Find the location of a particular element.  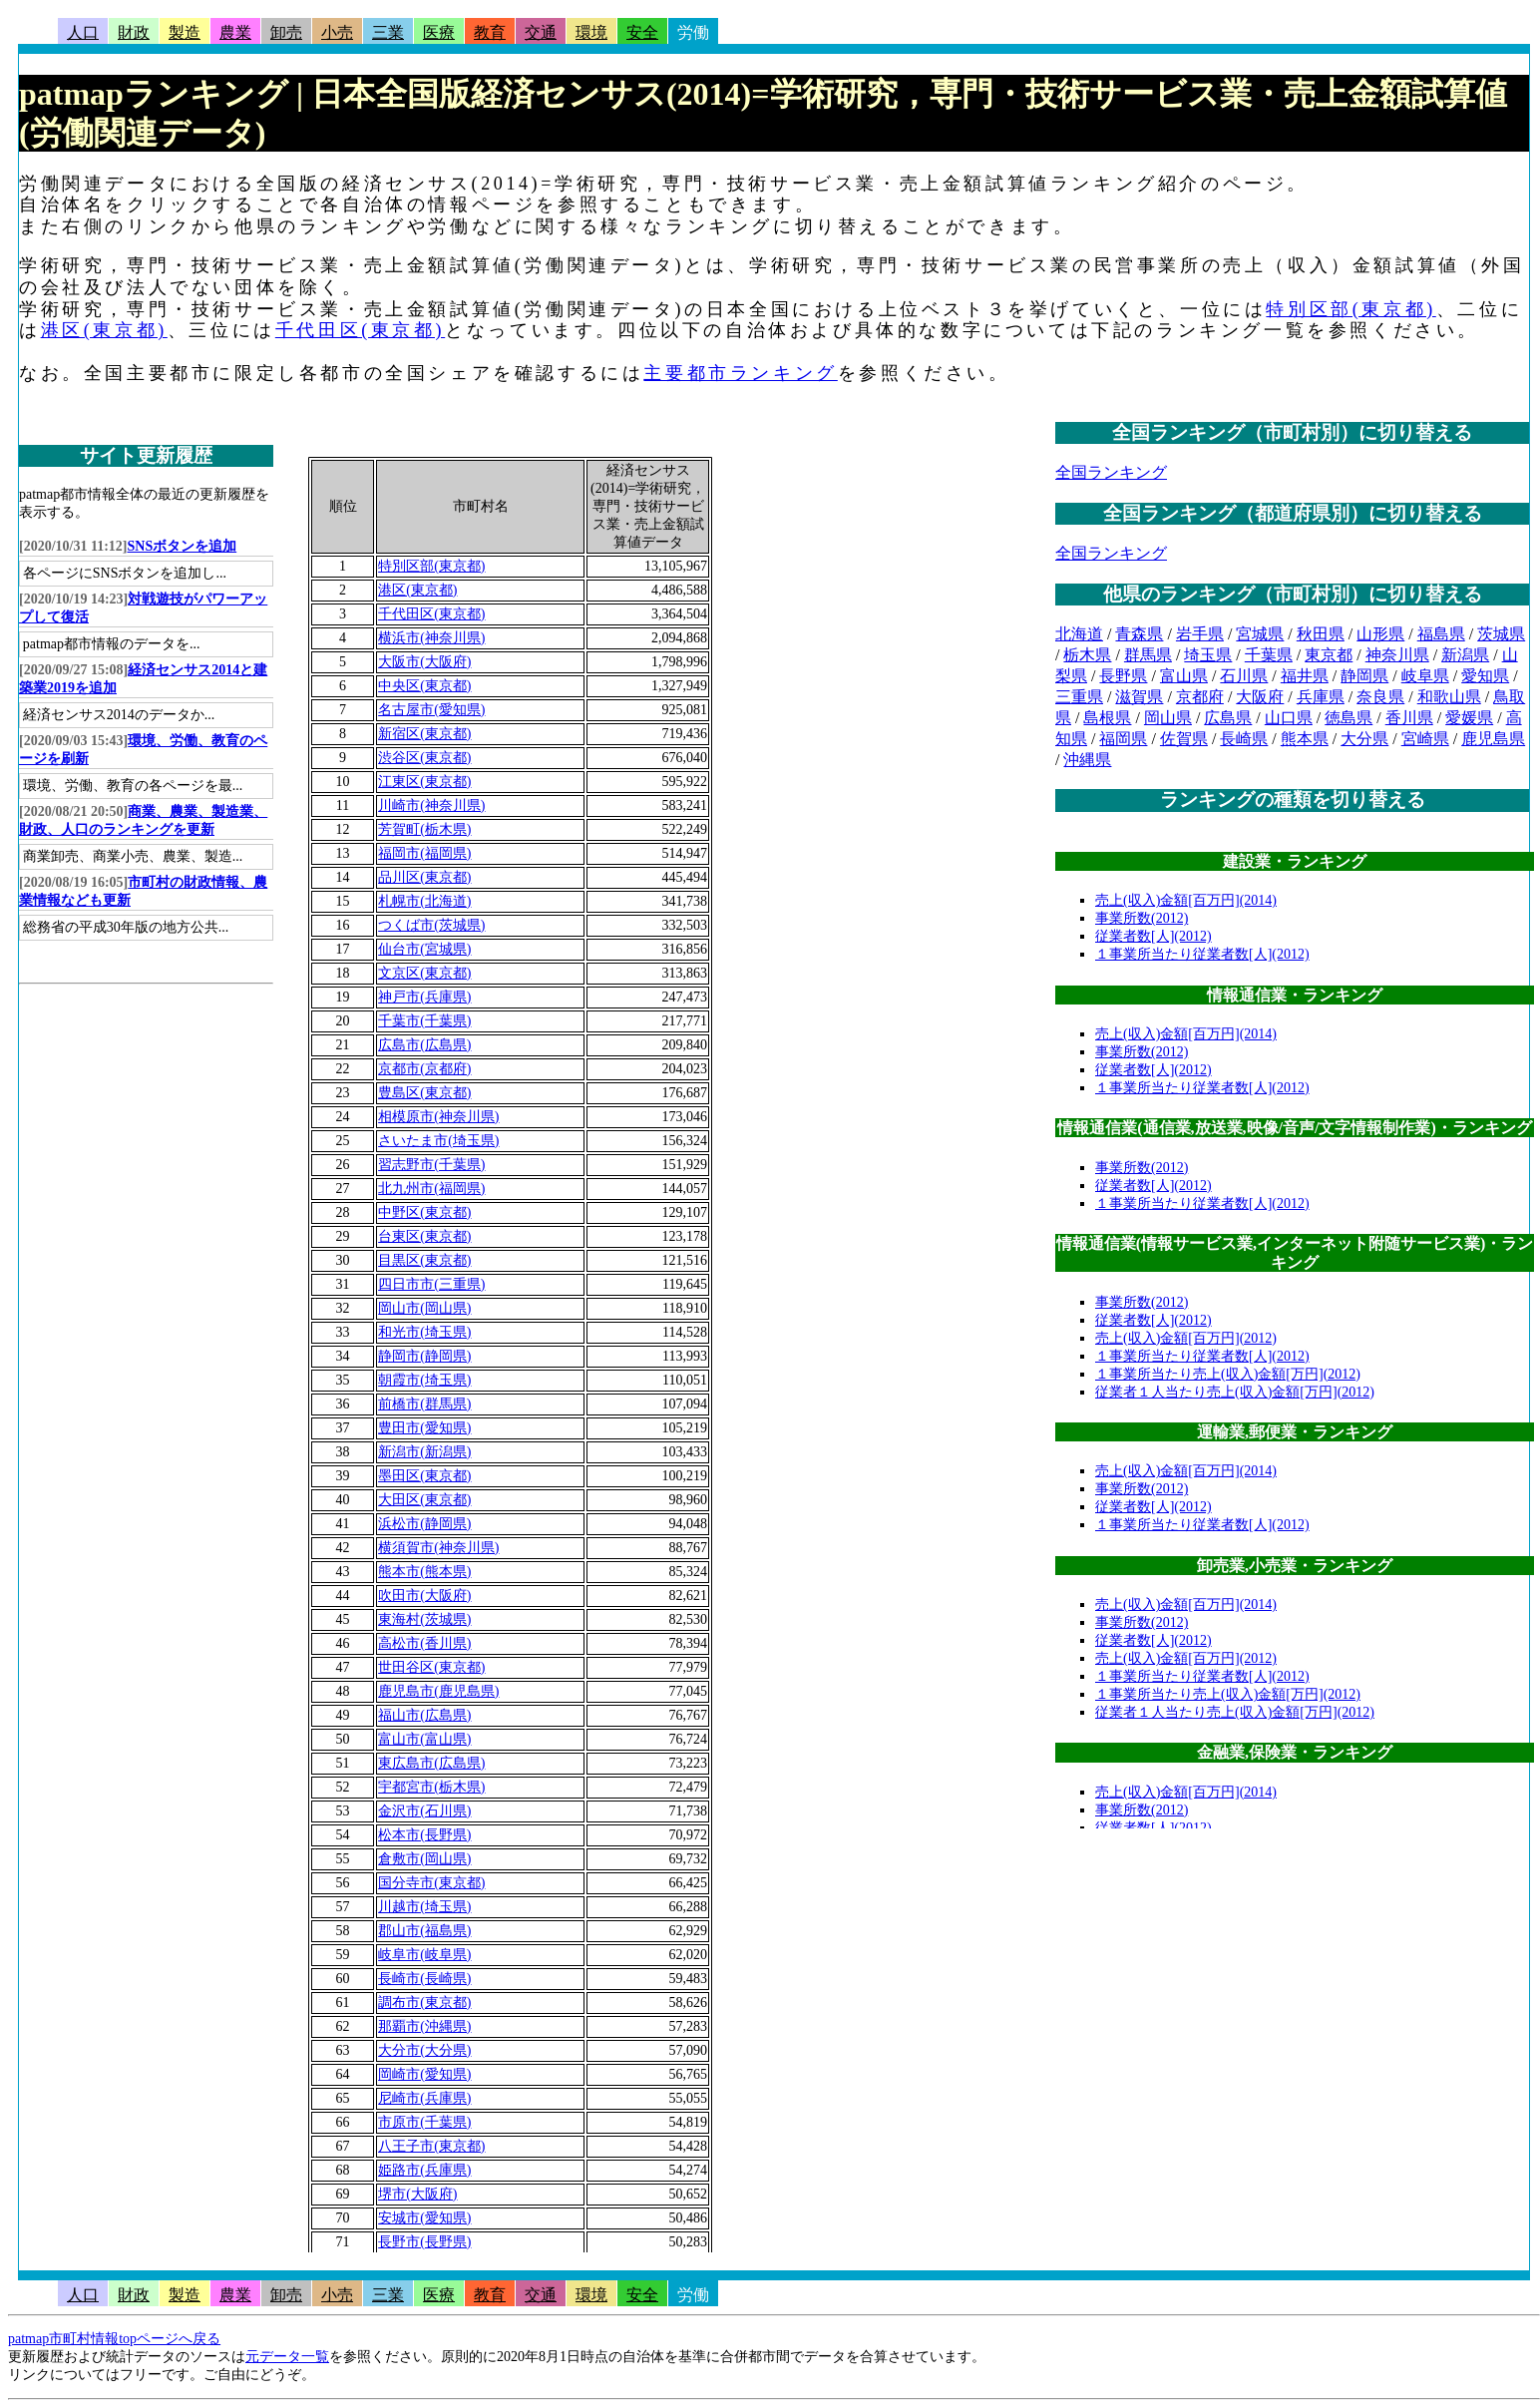

広島県 is located at coordinates (1228, 717).